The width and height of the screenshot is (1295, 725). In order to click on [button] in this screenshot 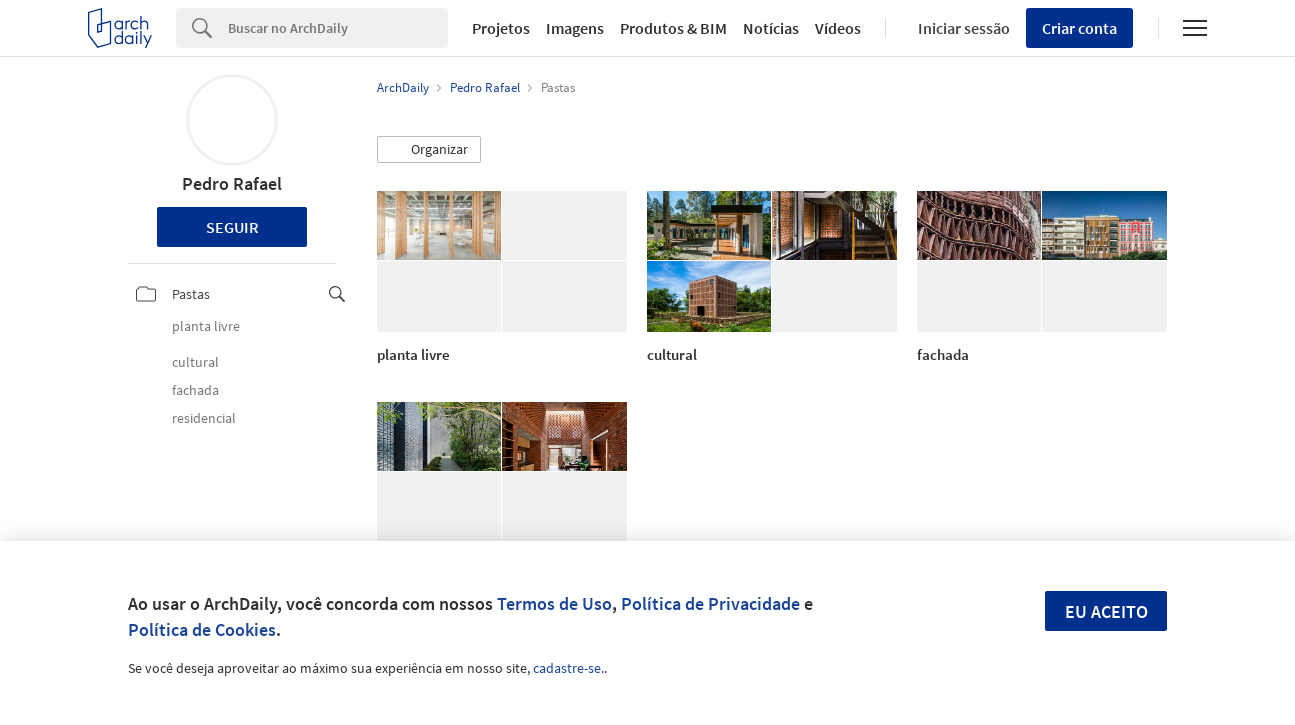, I will do `click(429, 150)`.